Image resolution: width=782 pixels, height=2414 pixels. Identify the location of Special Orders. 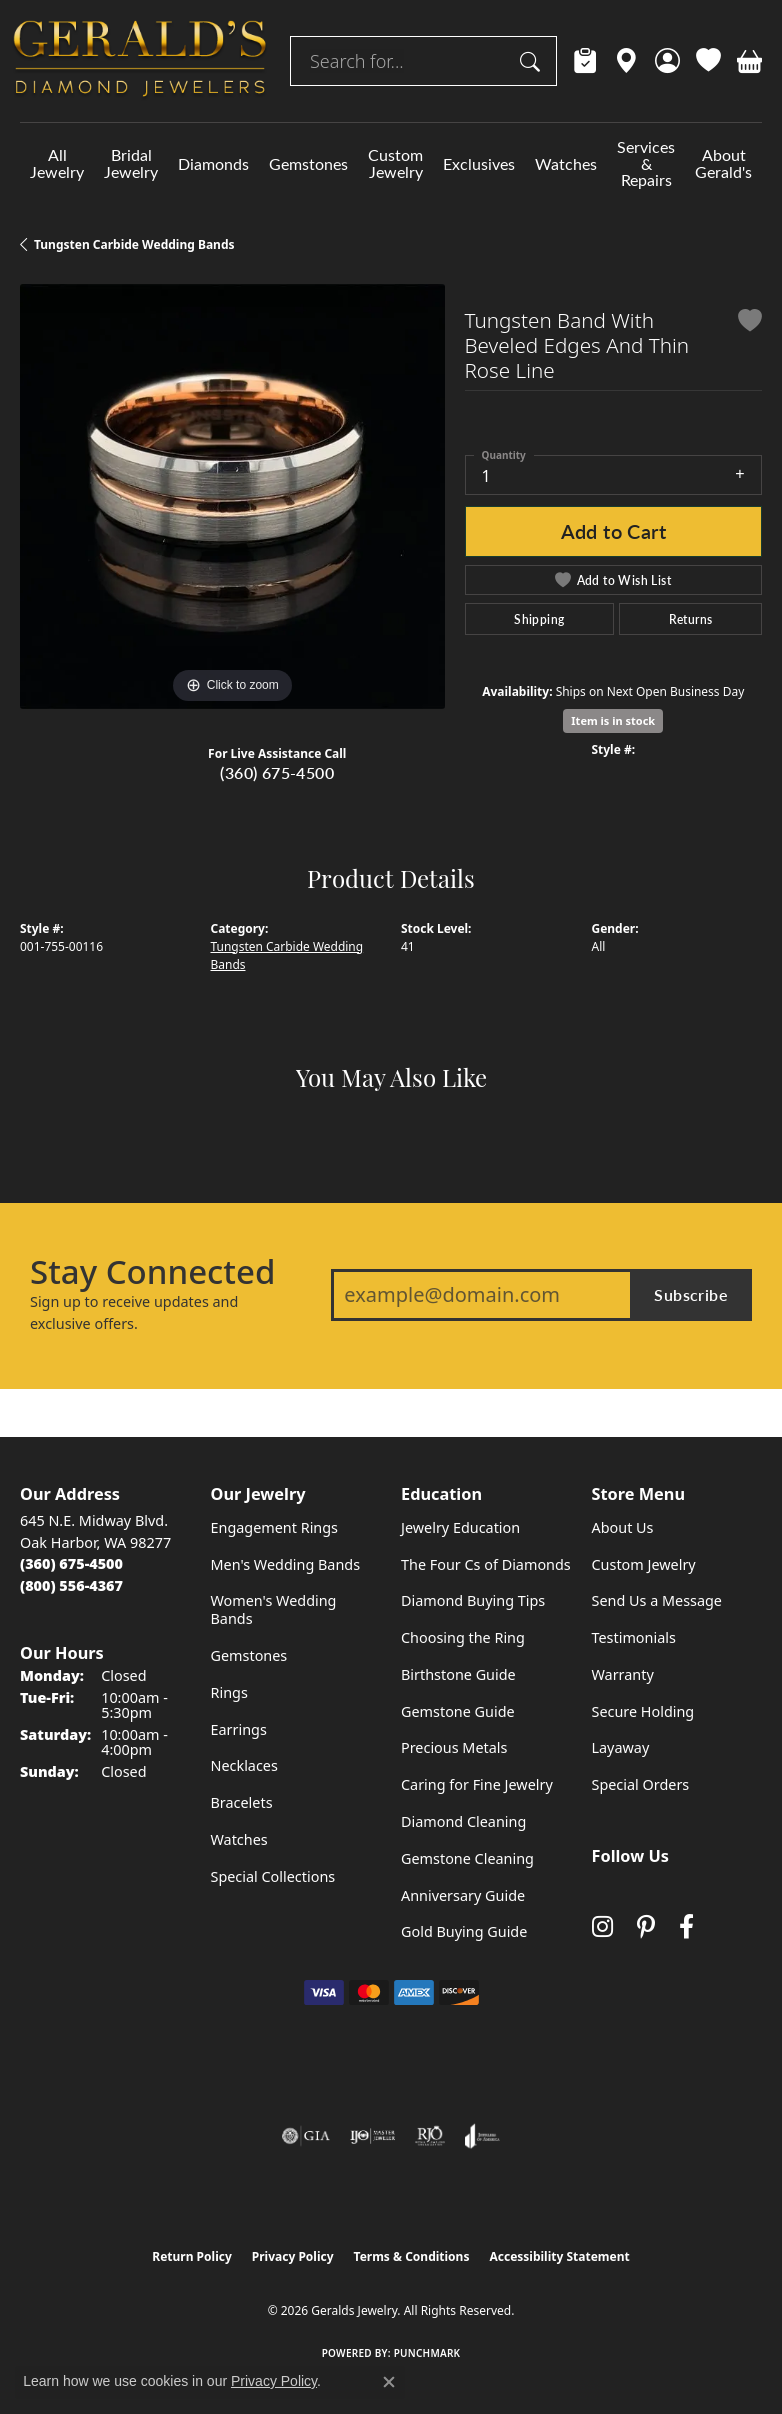
(641, 1784).